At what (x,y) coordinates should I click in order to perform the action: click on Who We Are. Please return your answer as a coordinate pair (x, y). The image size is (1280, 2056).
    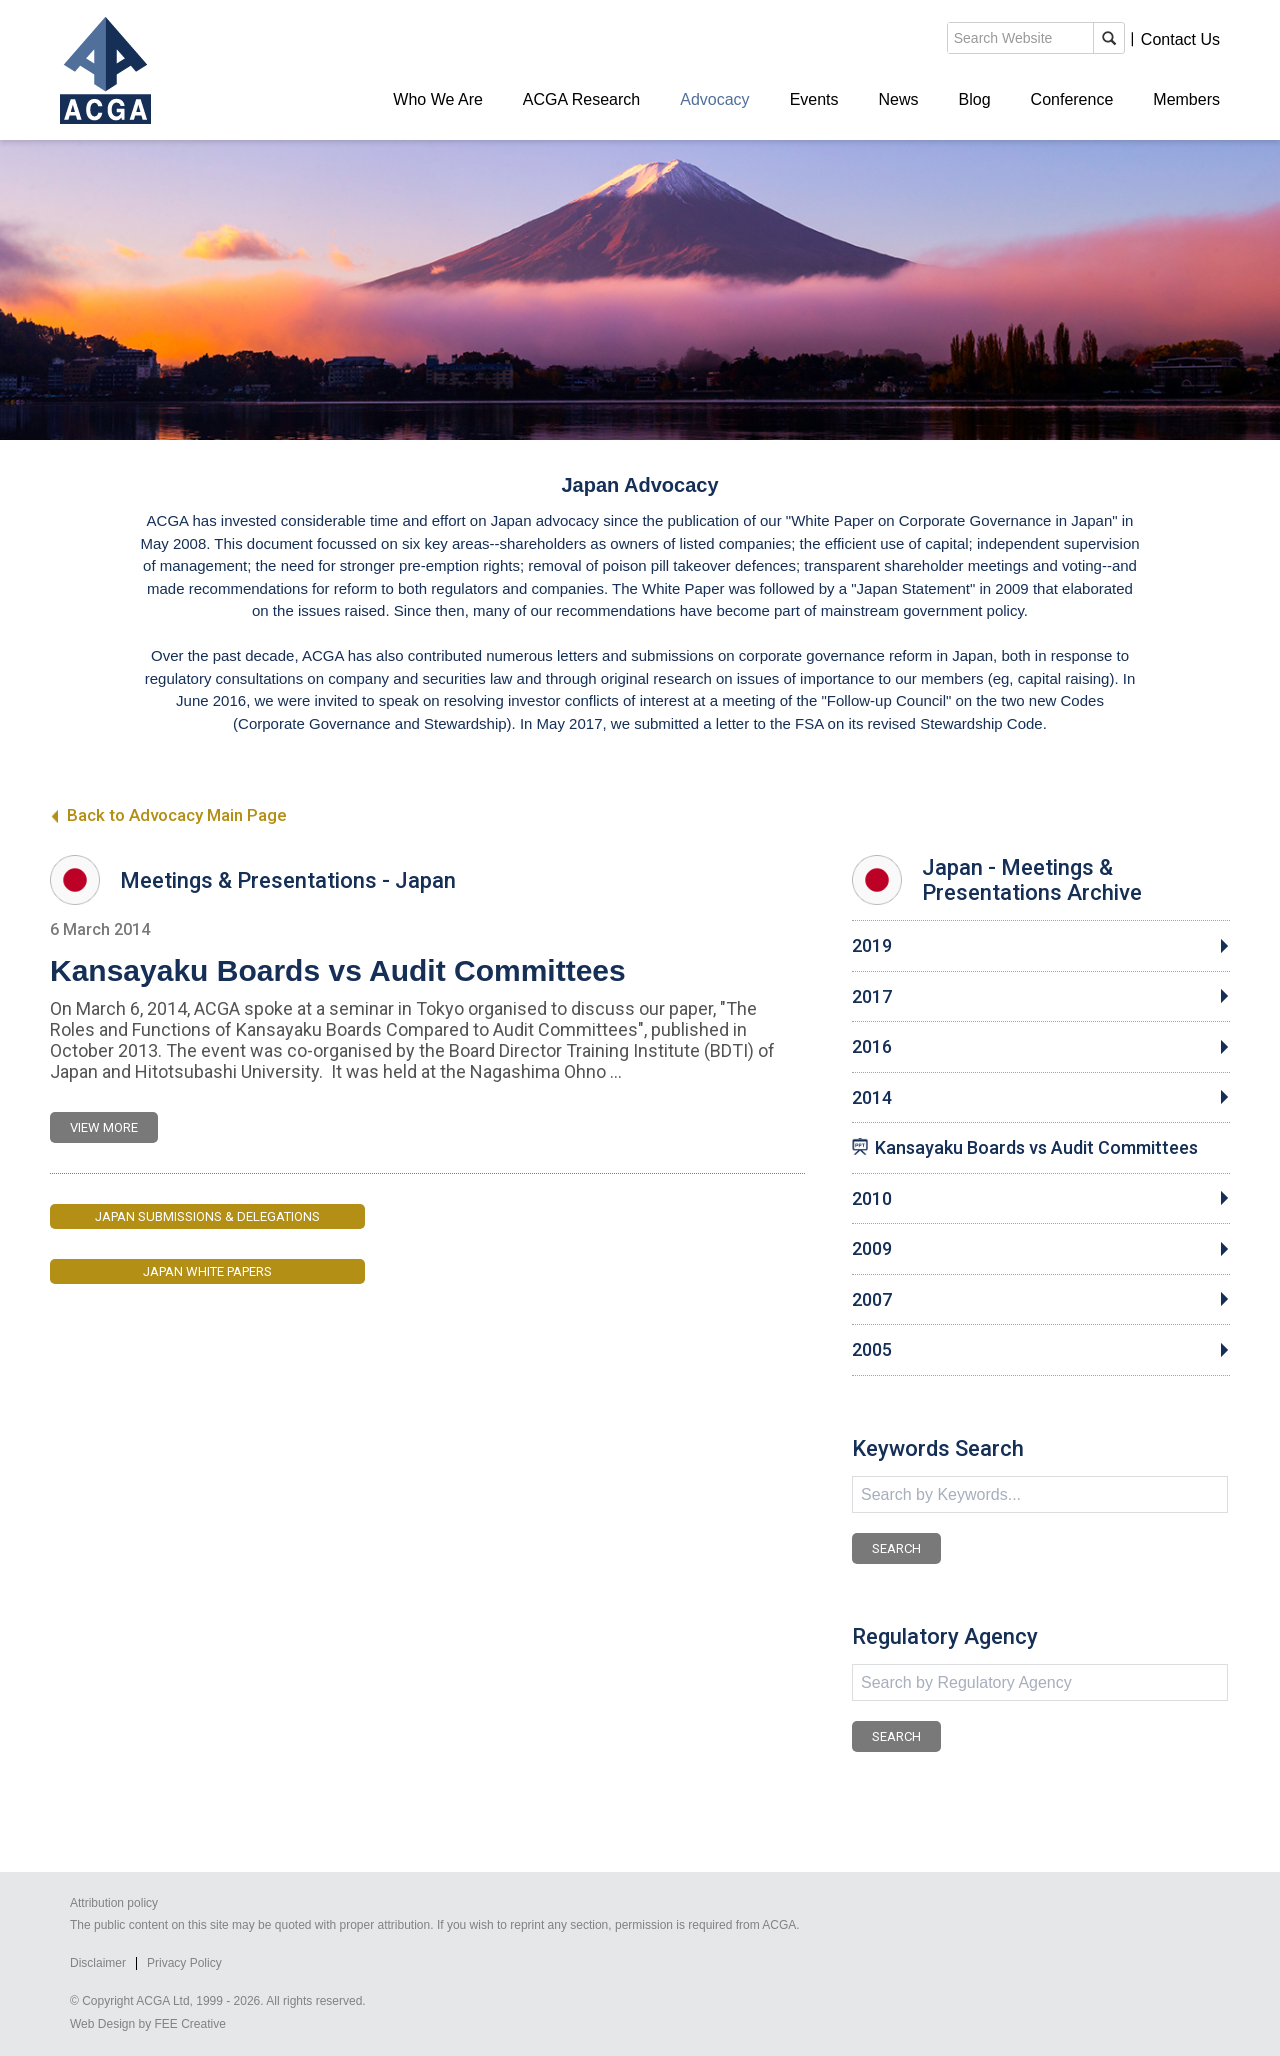
    Looking at the image, I should click on (438, 99).